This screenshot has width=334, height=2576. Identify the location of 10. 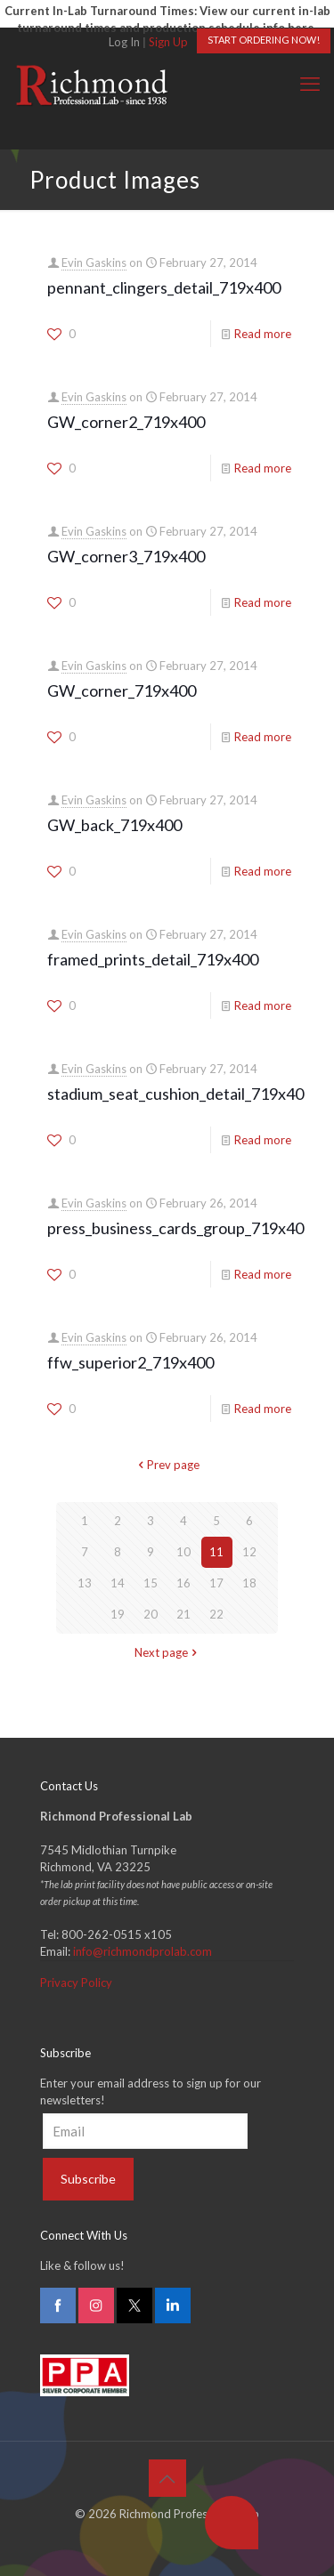
(183, 1552).